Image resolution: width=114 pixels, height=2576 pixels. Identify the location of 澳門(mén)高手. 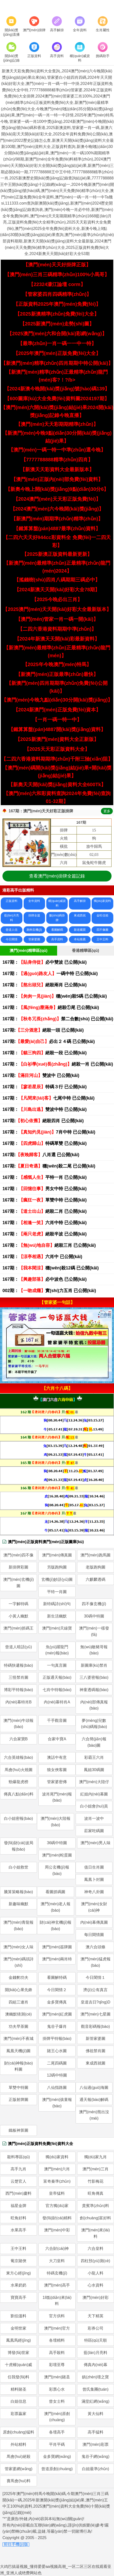
(57, 2285).